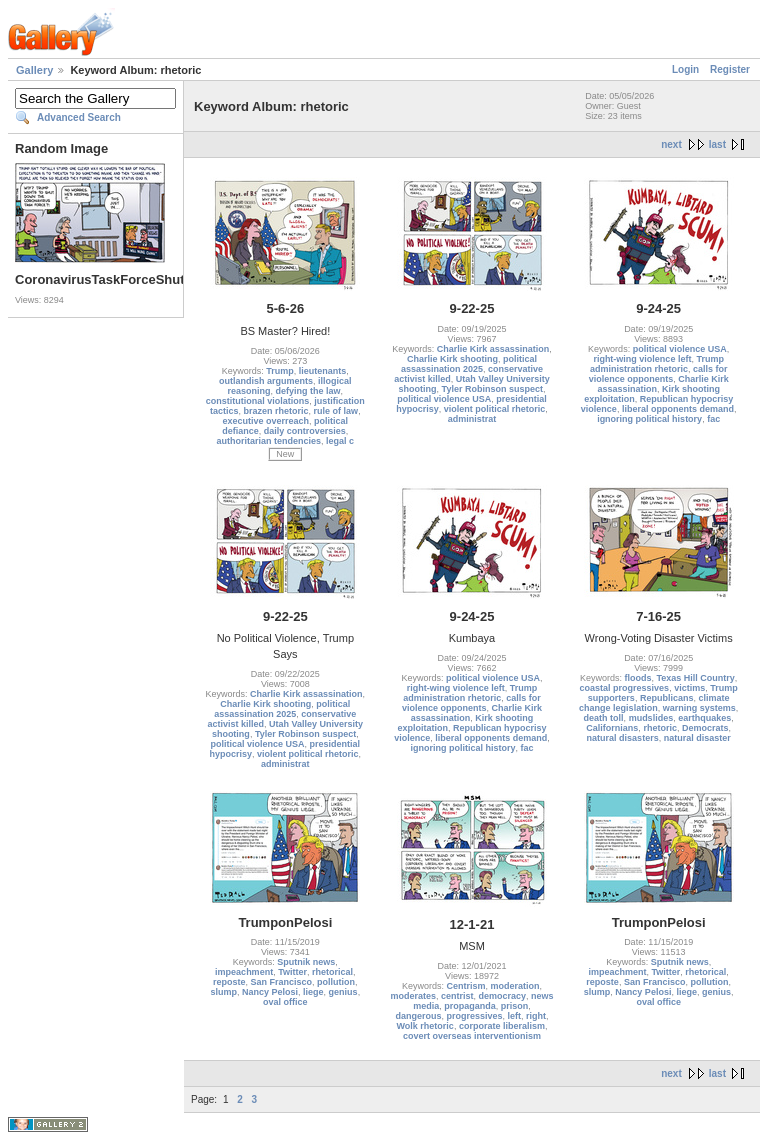 Image resolution: width=768 pixels, height=1142 pixels. Describe the element at coordinates (270, 992) in the screenshot. I see `Nancy Pelosi` at that location.